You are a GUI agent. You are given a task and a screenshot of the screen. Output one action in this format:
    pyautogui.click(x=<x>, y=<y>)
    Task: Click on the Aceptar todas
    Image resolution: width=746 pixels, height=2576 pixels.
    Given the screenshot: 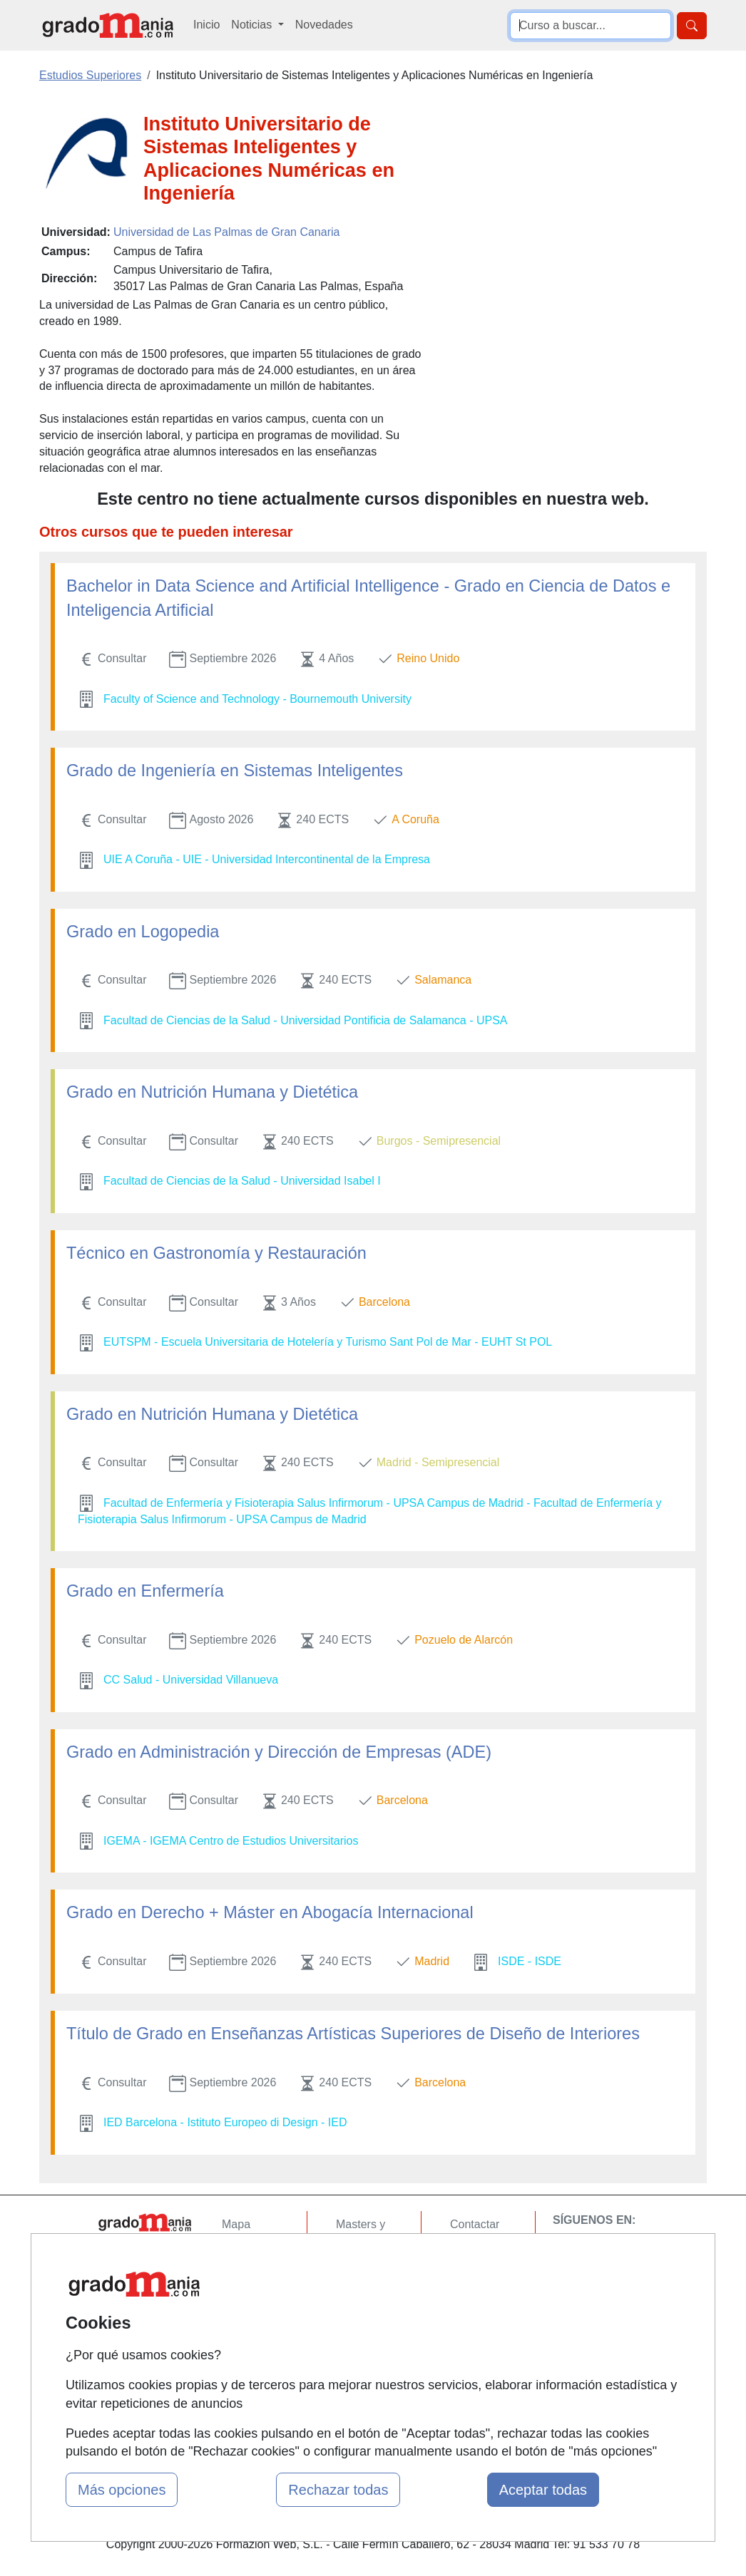 What is the action you would take?
    pyautogui.click(x=543, y=2490)
    